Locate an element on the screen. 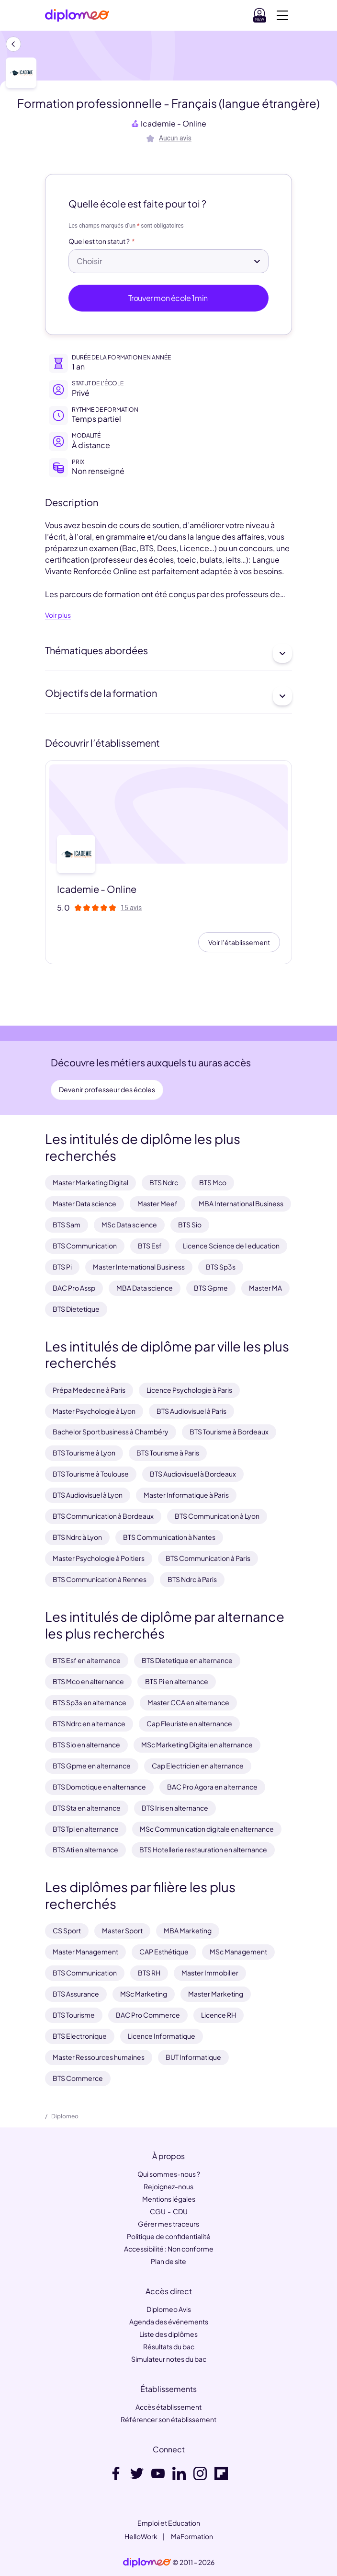 The width and height of the screenshot is (337, 2576). BTS Communication is located at coordinates (85, 1245).